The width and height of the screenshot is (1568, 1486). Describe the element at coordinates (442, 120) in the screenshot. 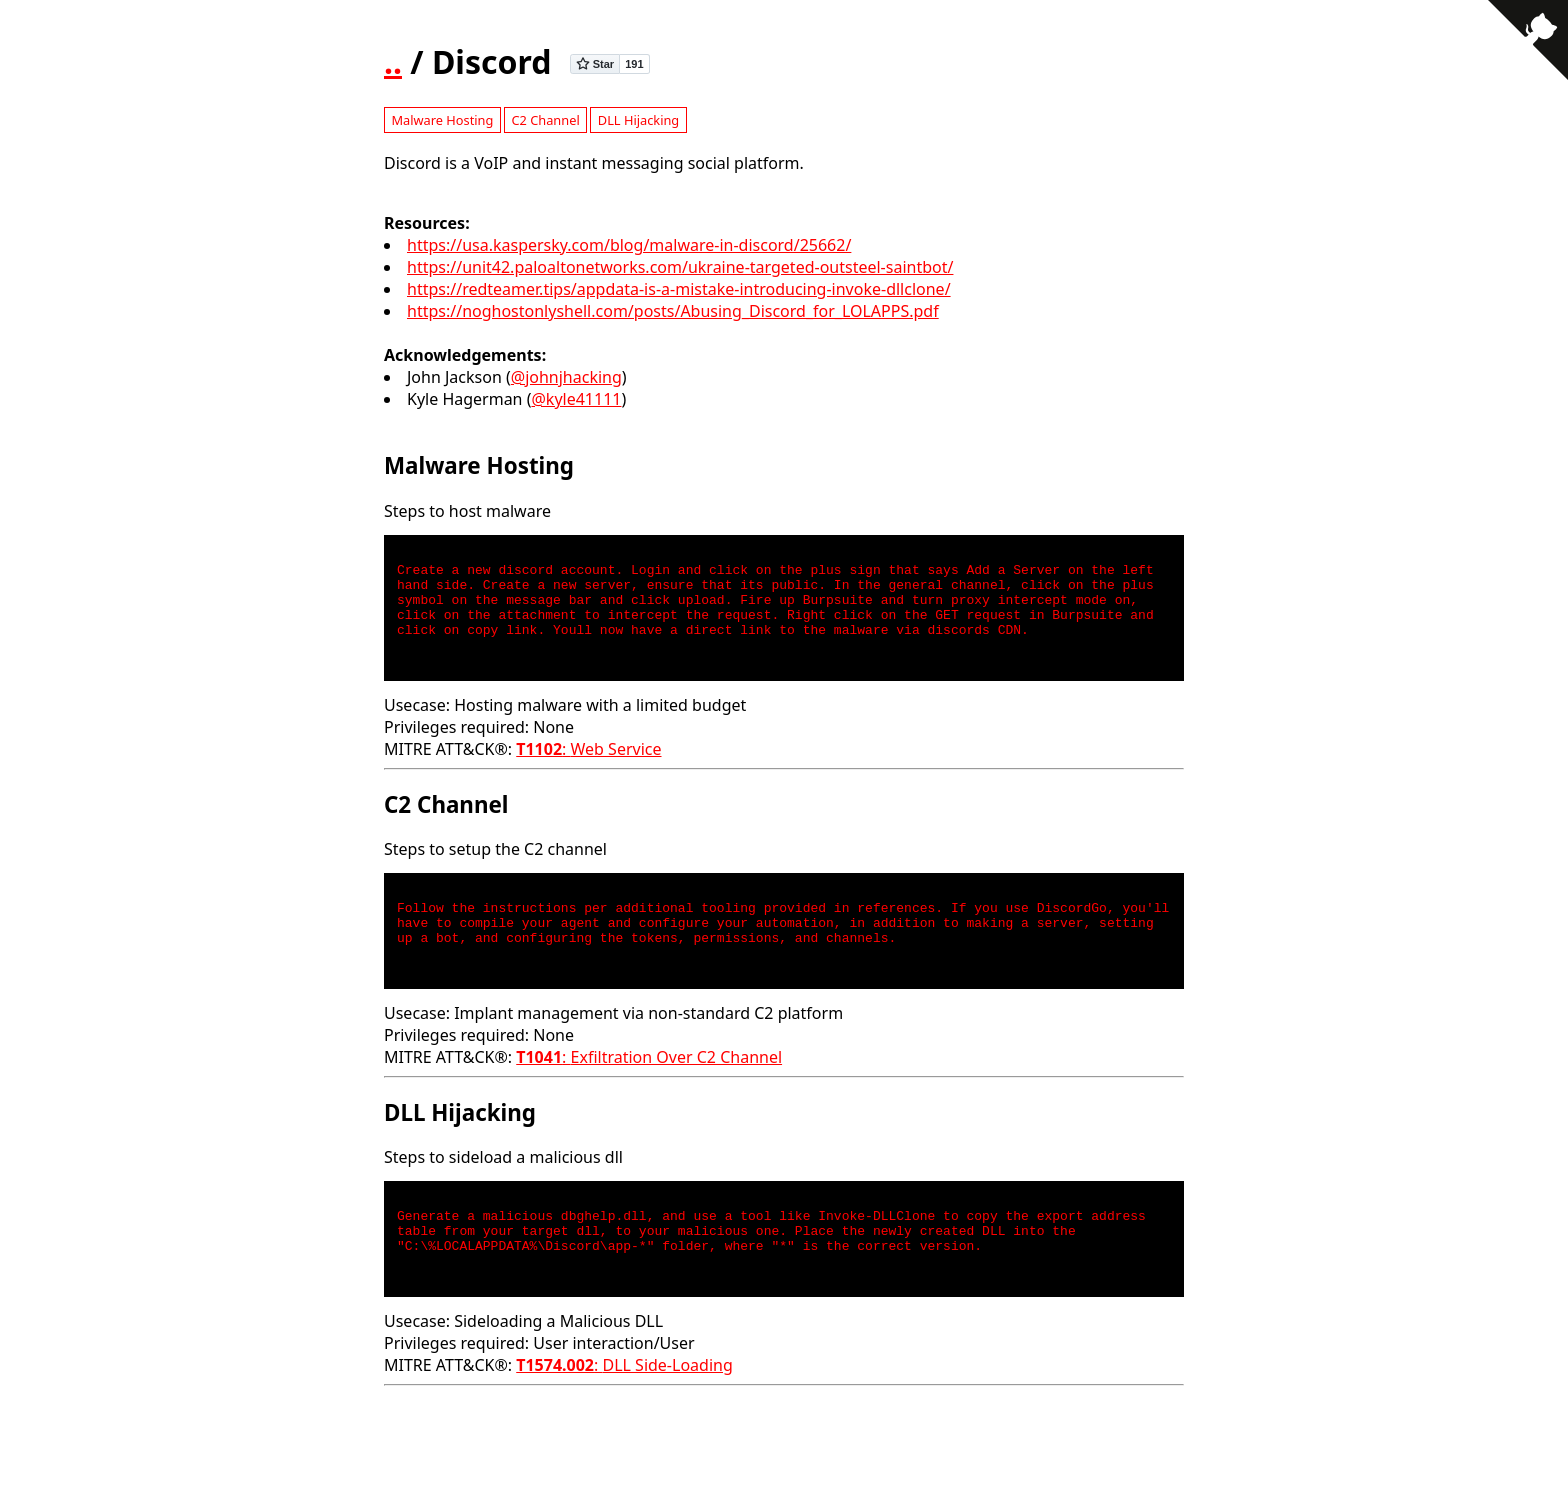

I see `Malware Hosting` at that location.